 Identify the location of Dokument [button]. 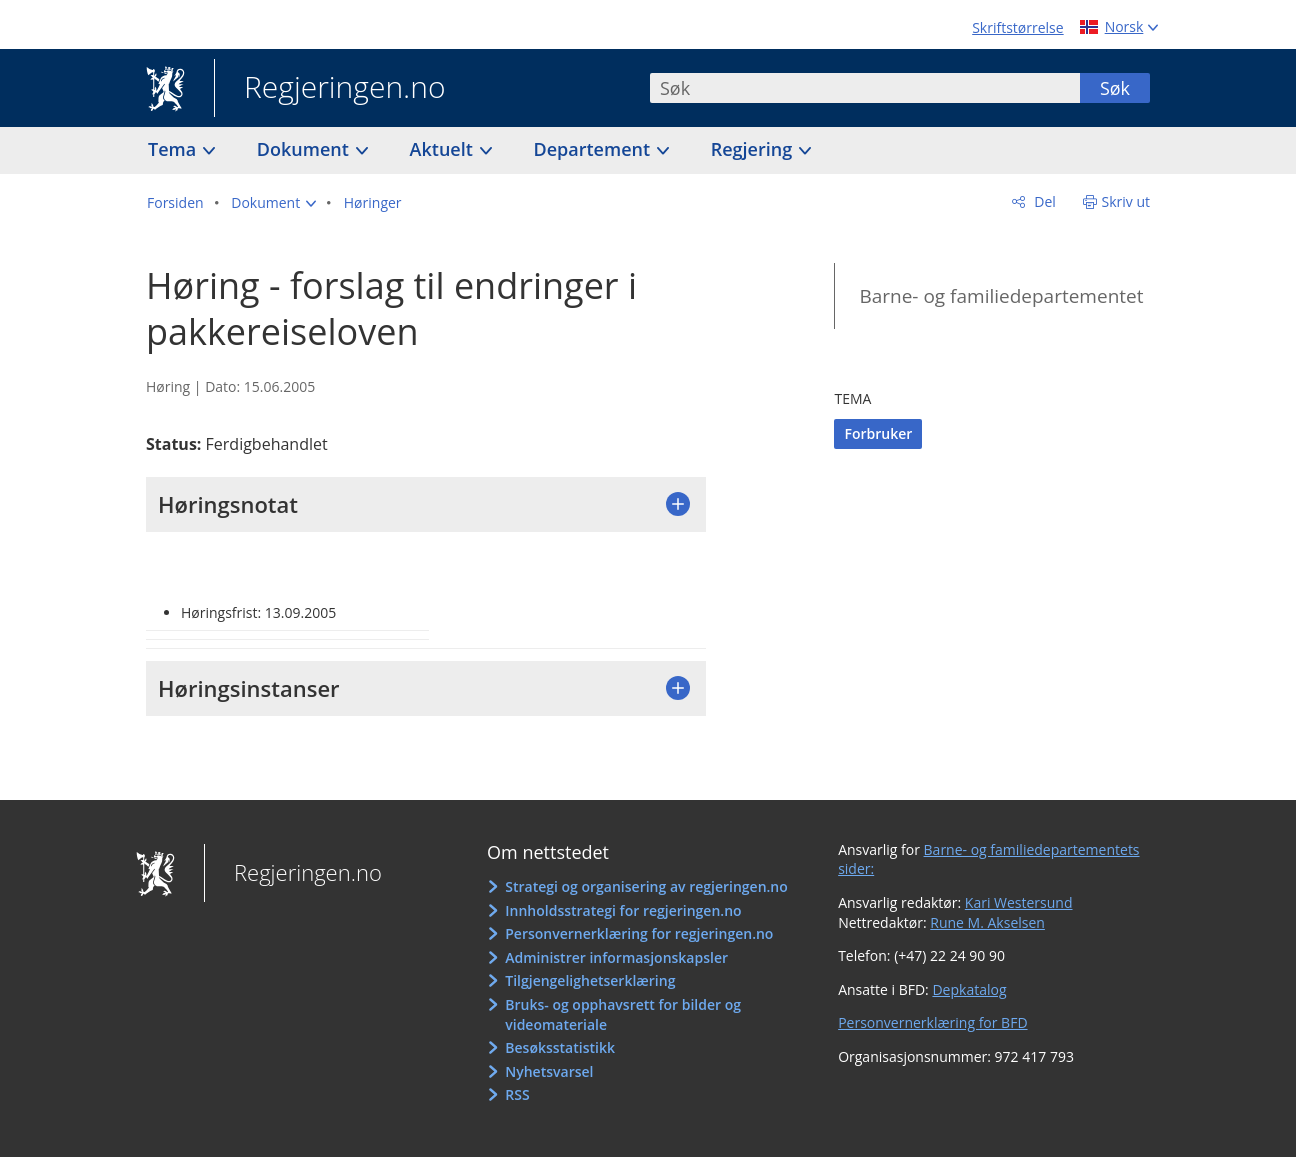
(305, 149).